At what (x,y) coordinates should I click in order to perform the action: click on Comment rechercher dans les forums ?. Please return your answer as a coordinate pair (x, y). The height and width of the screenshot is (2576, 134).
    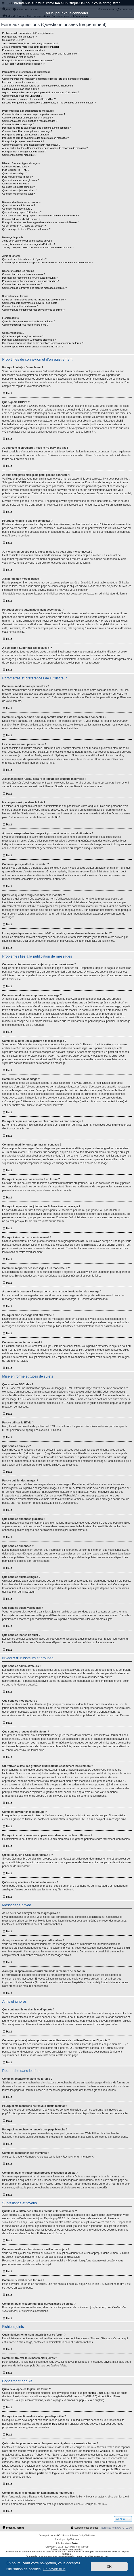
    Looking at the image, I should click on (23, 274).